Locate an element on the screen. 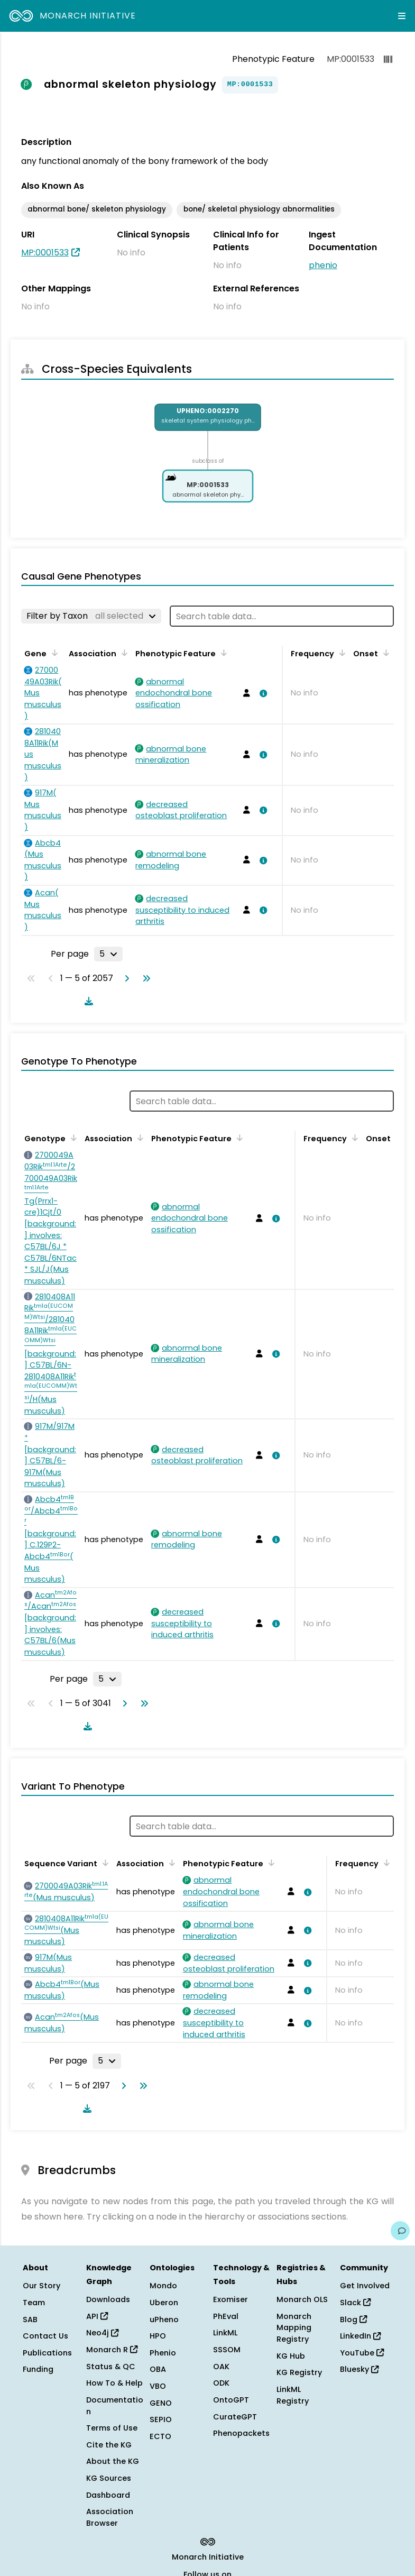 Image resolution: width=415 pixels, height=2576 pixels. About the KG is located at coordinates (112, 2461).